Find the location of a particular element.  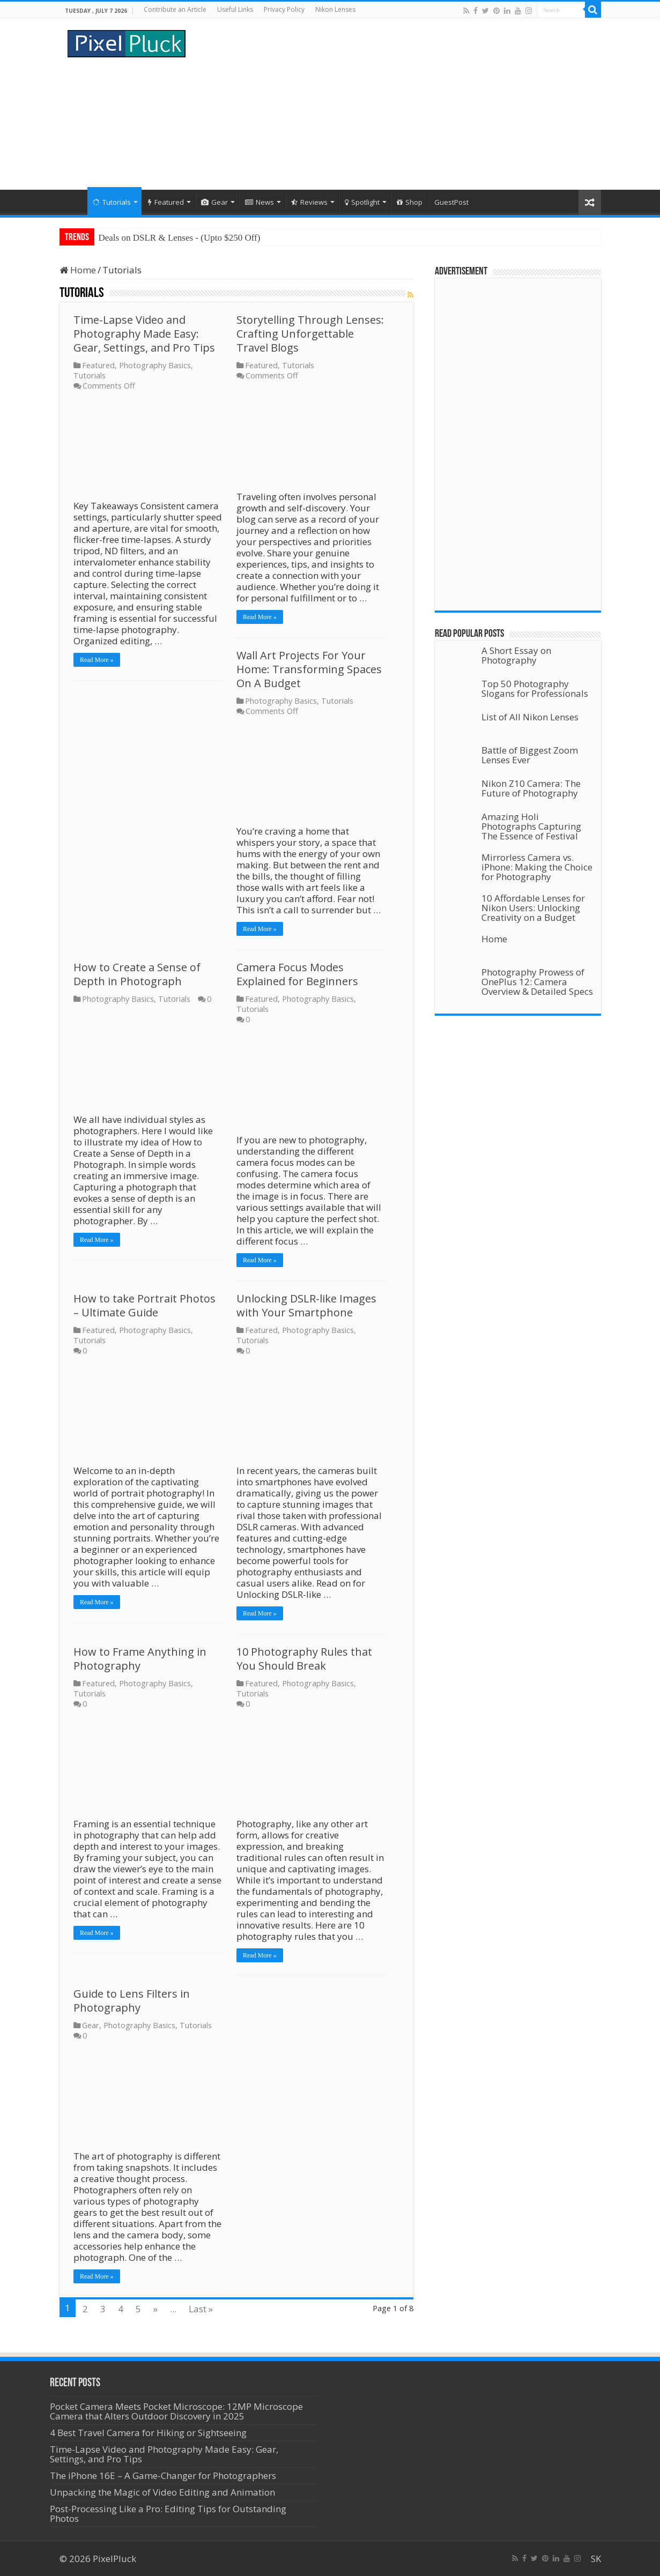

The iPhone 16E – A Game-Changer for Photographers is located at coordinates (164, 2475).